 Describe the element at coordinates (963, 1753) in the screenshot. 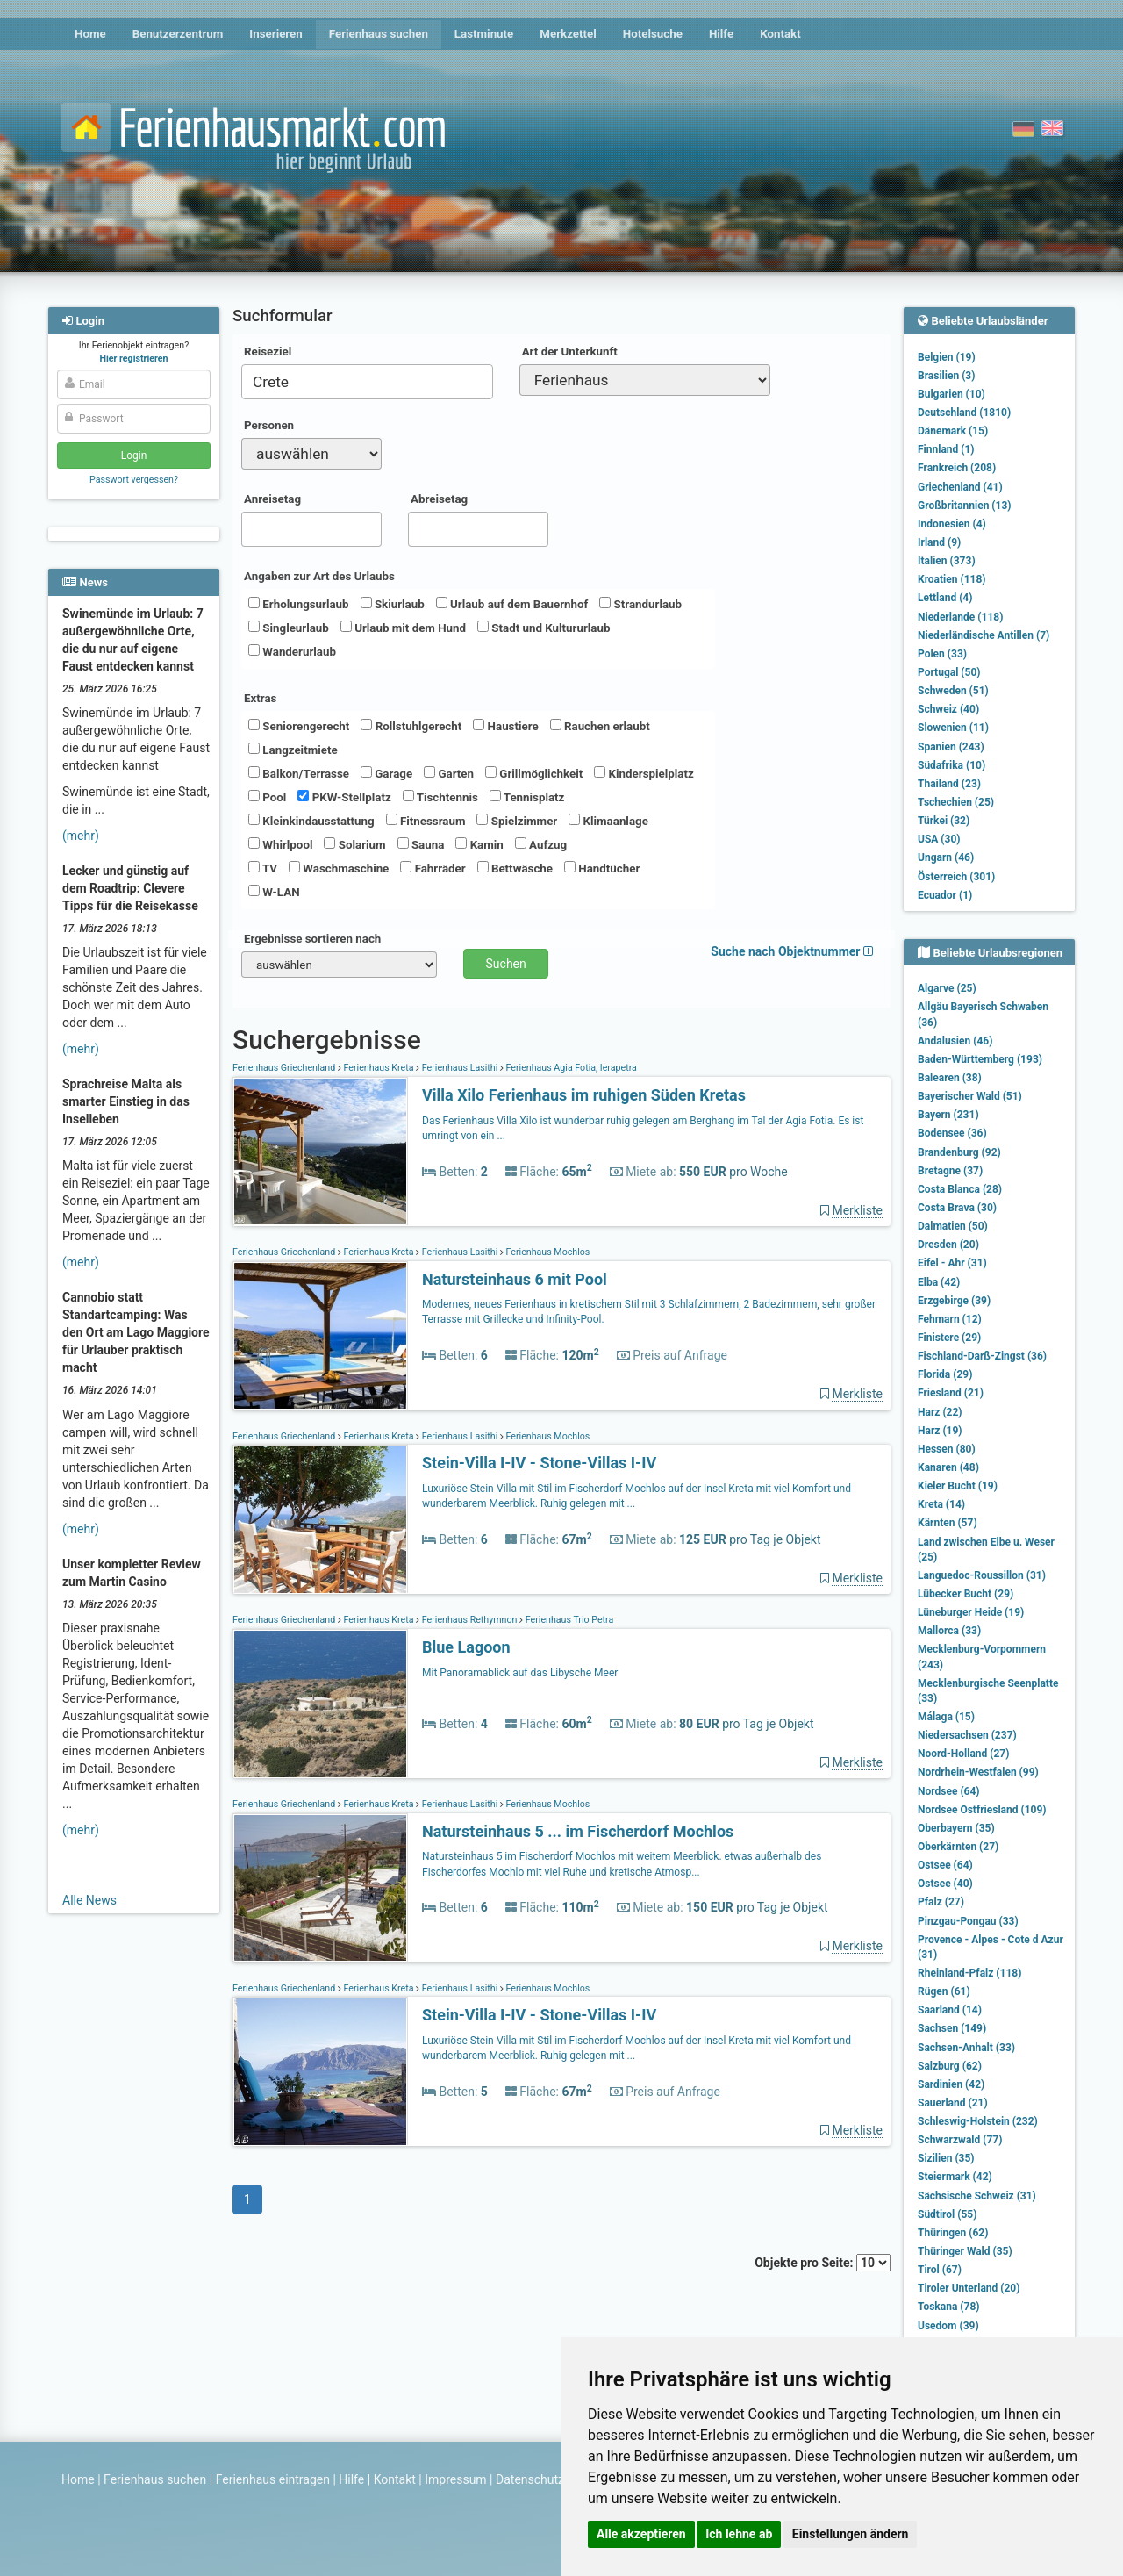

I see `Noord-Holland (27)` at that location.